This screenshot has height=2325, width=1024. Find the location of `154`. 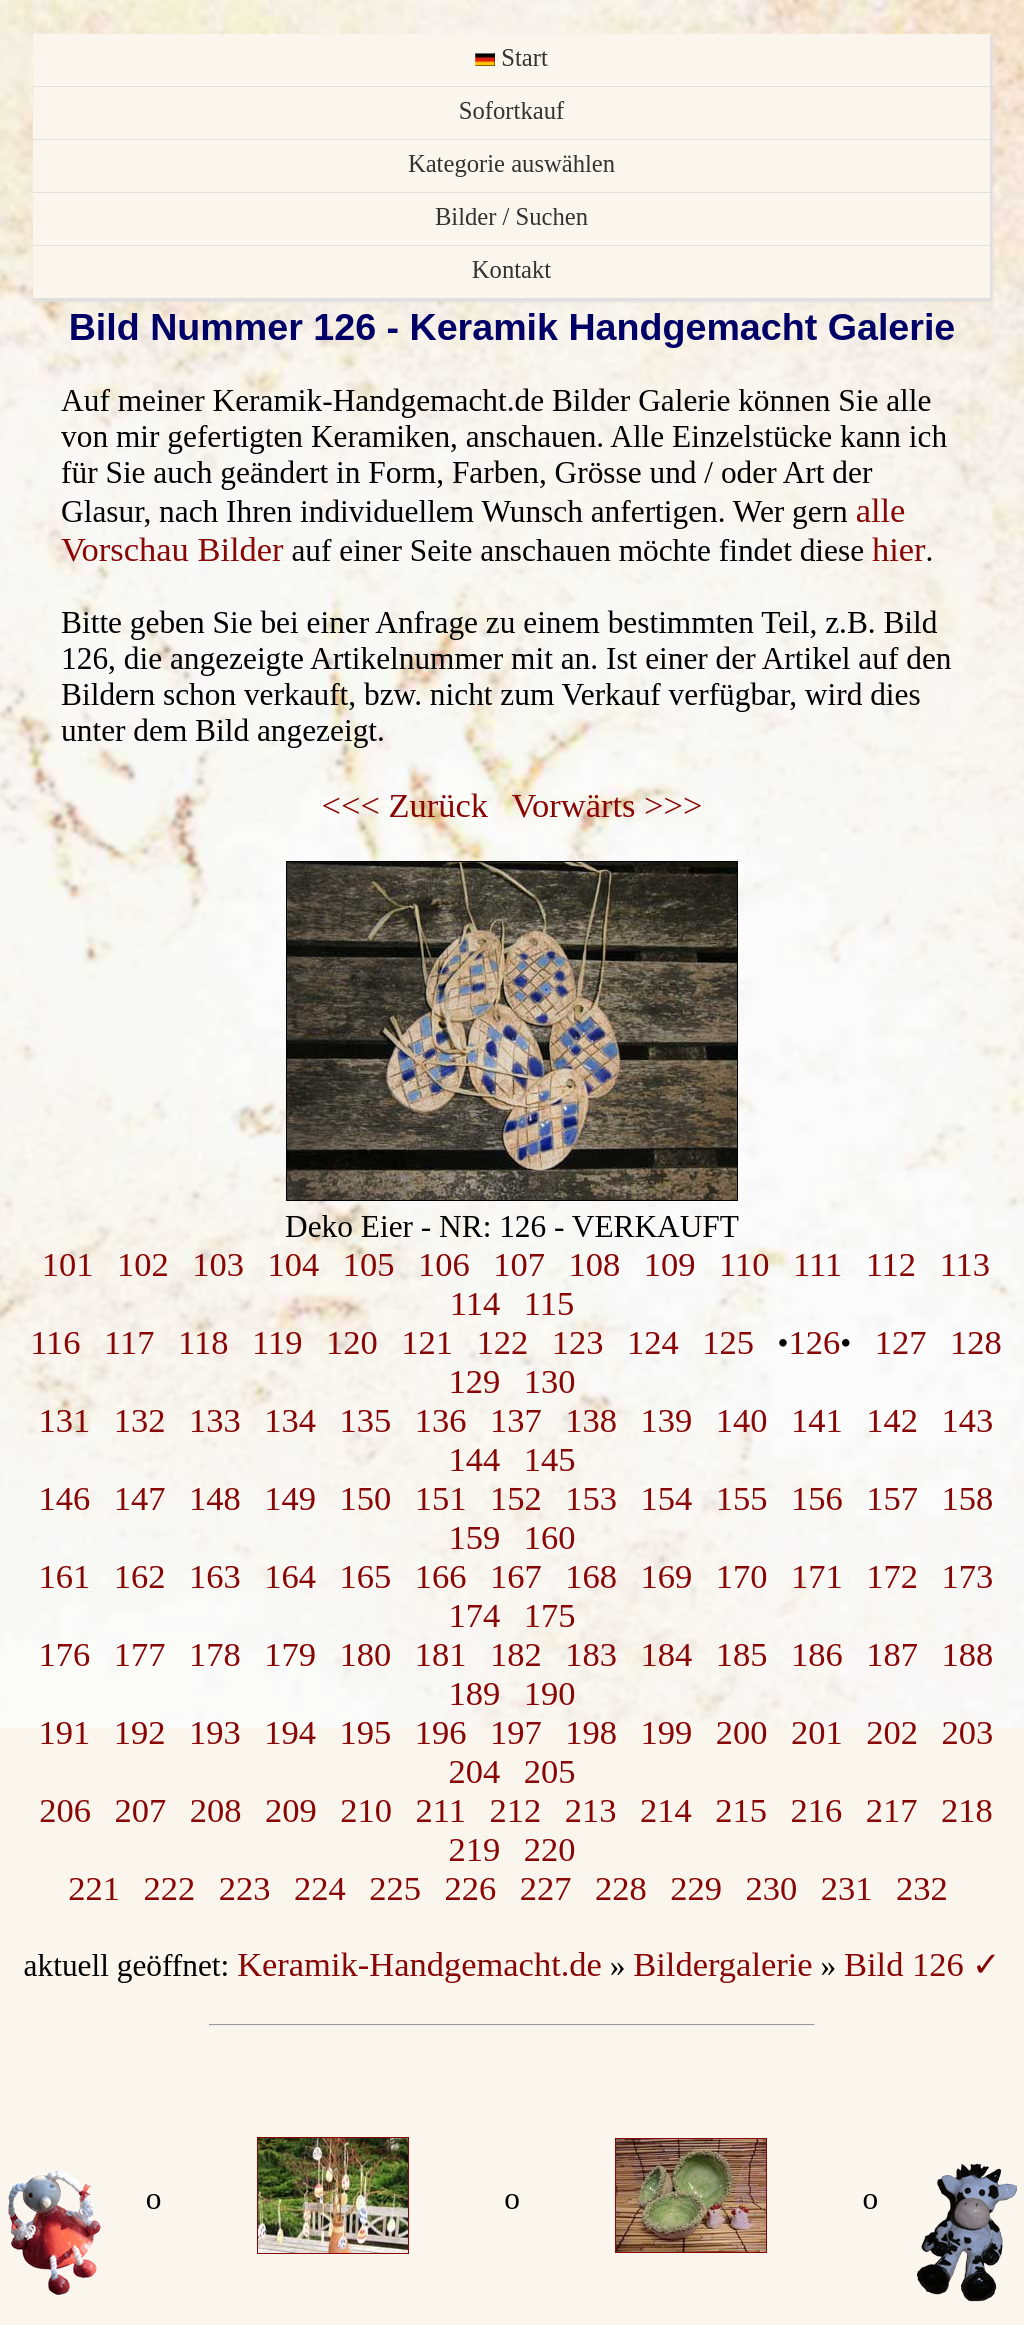

154 is located at coordinates (667, 1498).